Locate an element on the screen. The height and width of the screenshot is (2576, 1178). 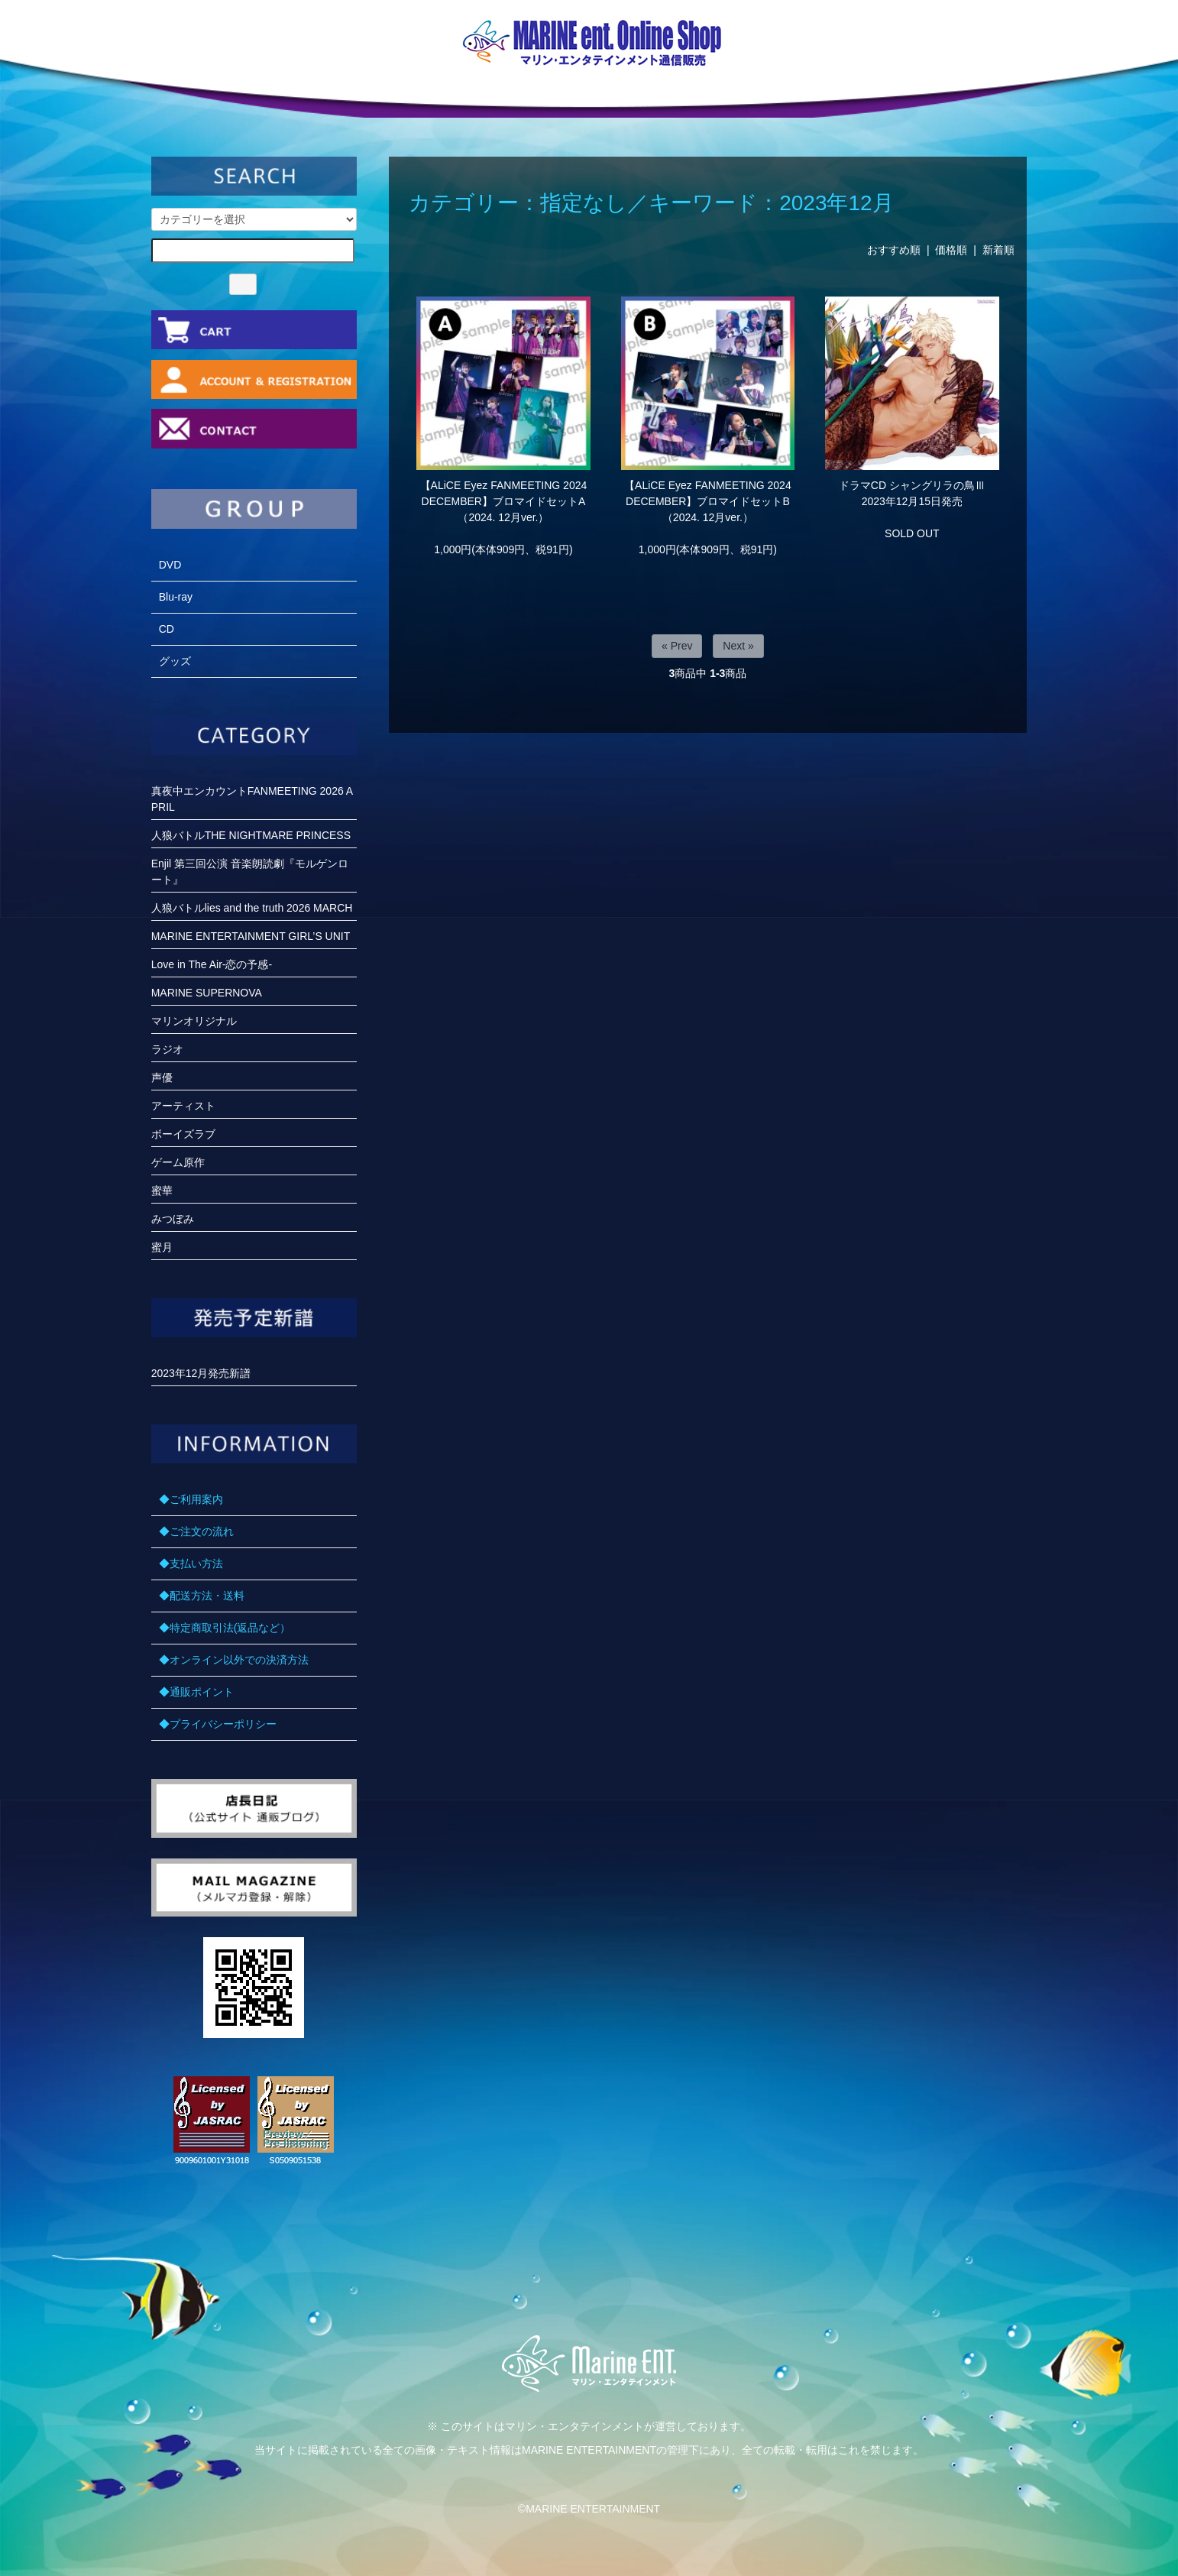
ボーイズラブ is located at coordinates (183, 1134).